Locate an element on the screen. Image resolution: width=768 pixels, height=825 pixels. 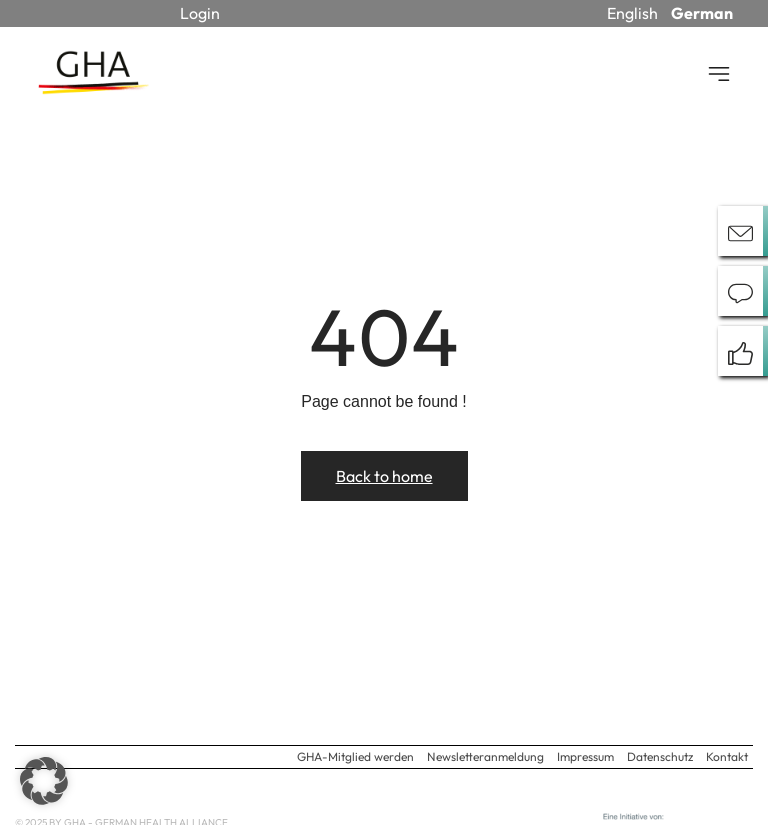
Login is located at coordinates (200, 13).